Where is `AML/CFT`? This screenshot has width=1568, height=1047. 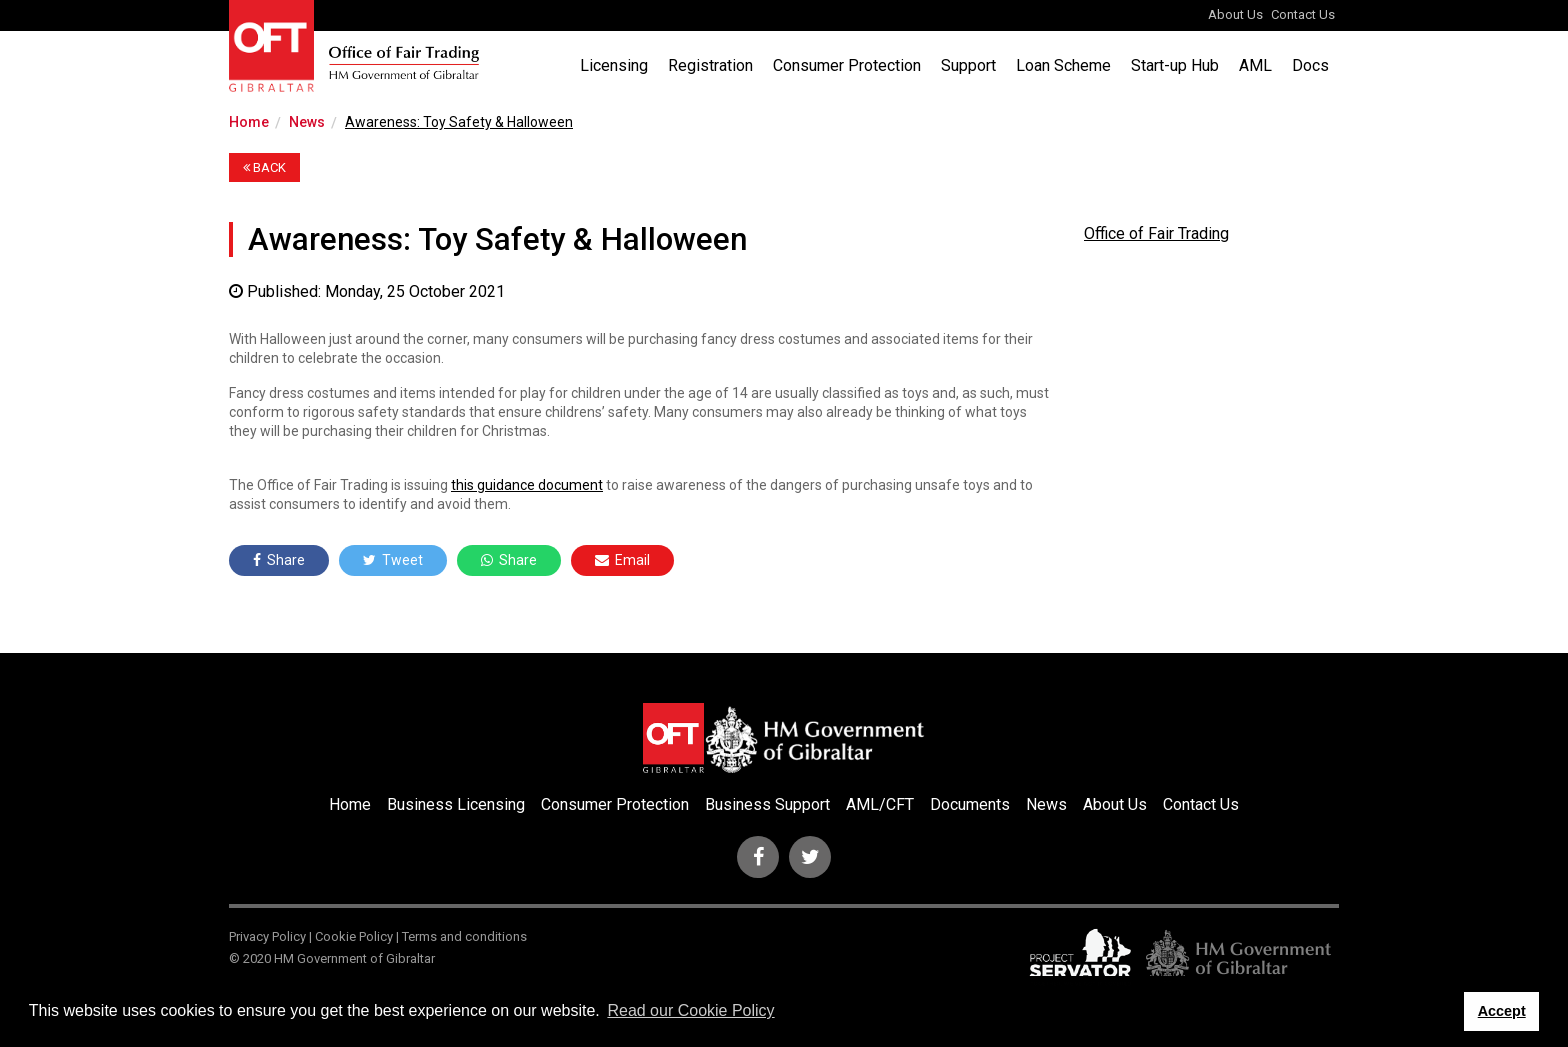 AML/CFT is located at coordinates (880, 804).